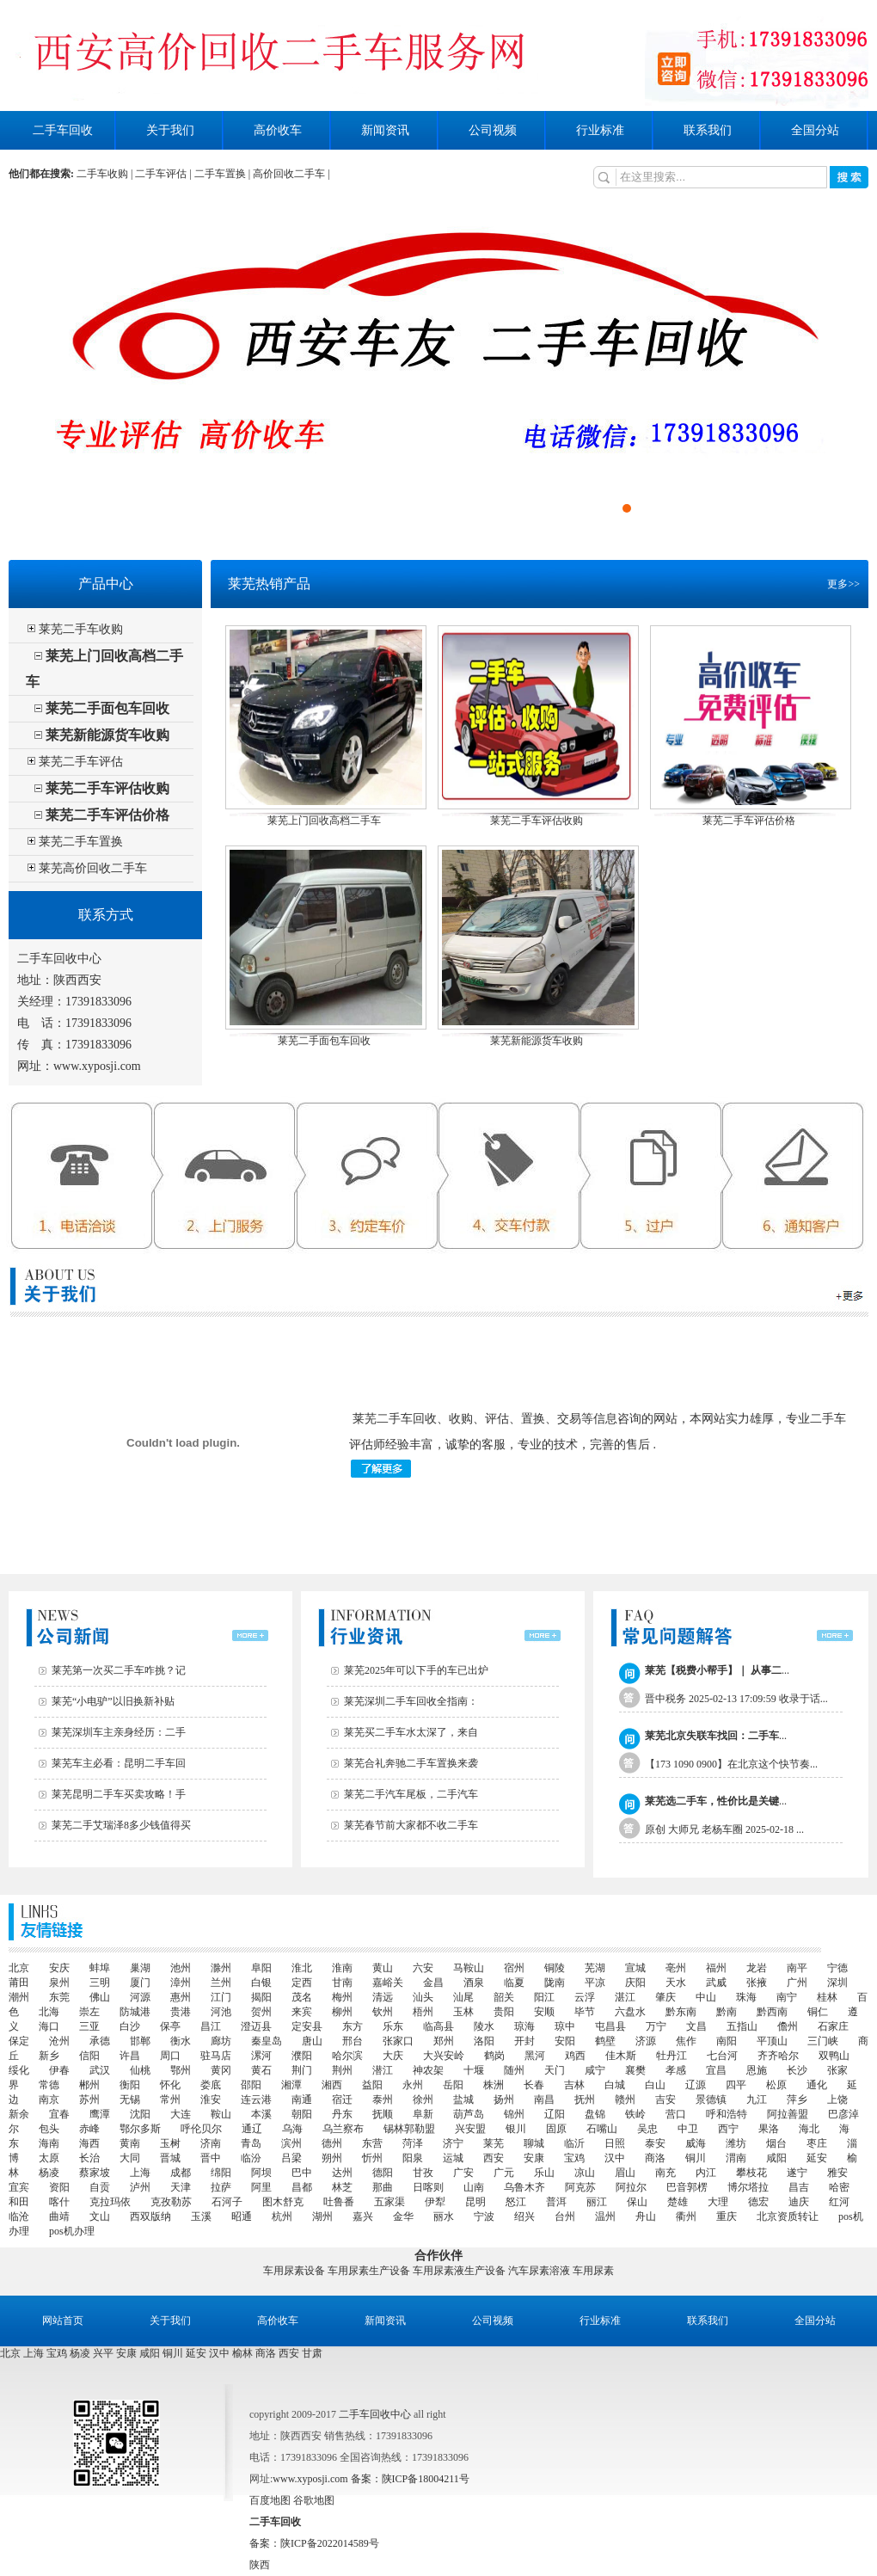 This screenshot has height=2576, width=877. Describe the element at coordinates (787, 2114) in the screenshot. I see `阿拉善盟` at that location.